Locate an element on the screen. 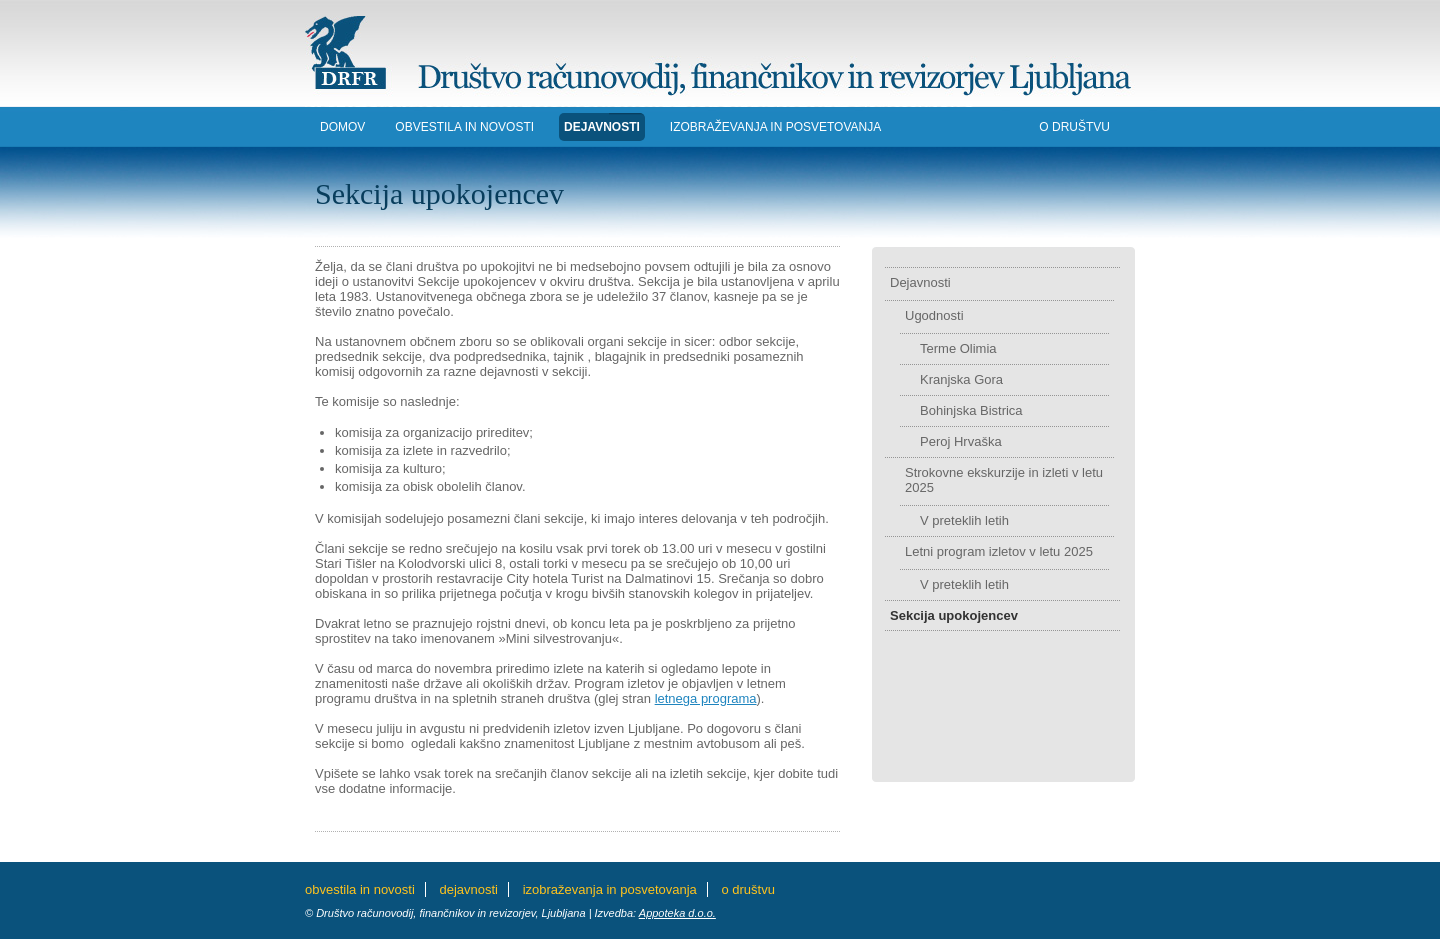  Dejavnosti is located at coordinates (920, 282).